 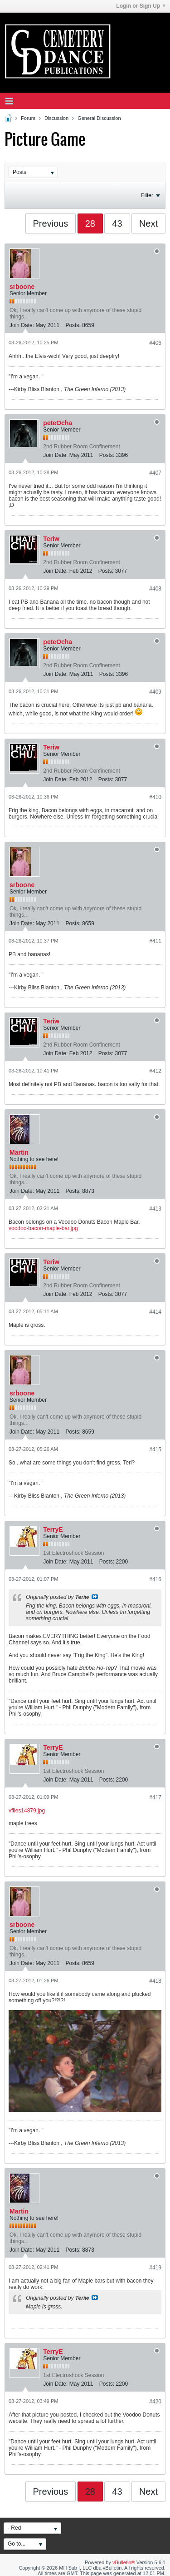 I want to click on srboone, so click(x=22, y=286).